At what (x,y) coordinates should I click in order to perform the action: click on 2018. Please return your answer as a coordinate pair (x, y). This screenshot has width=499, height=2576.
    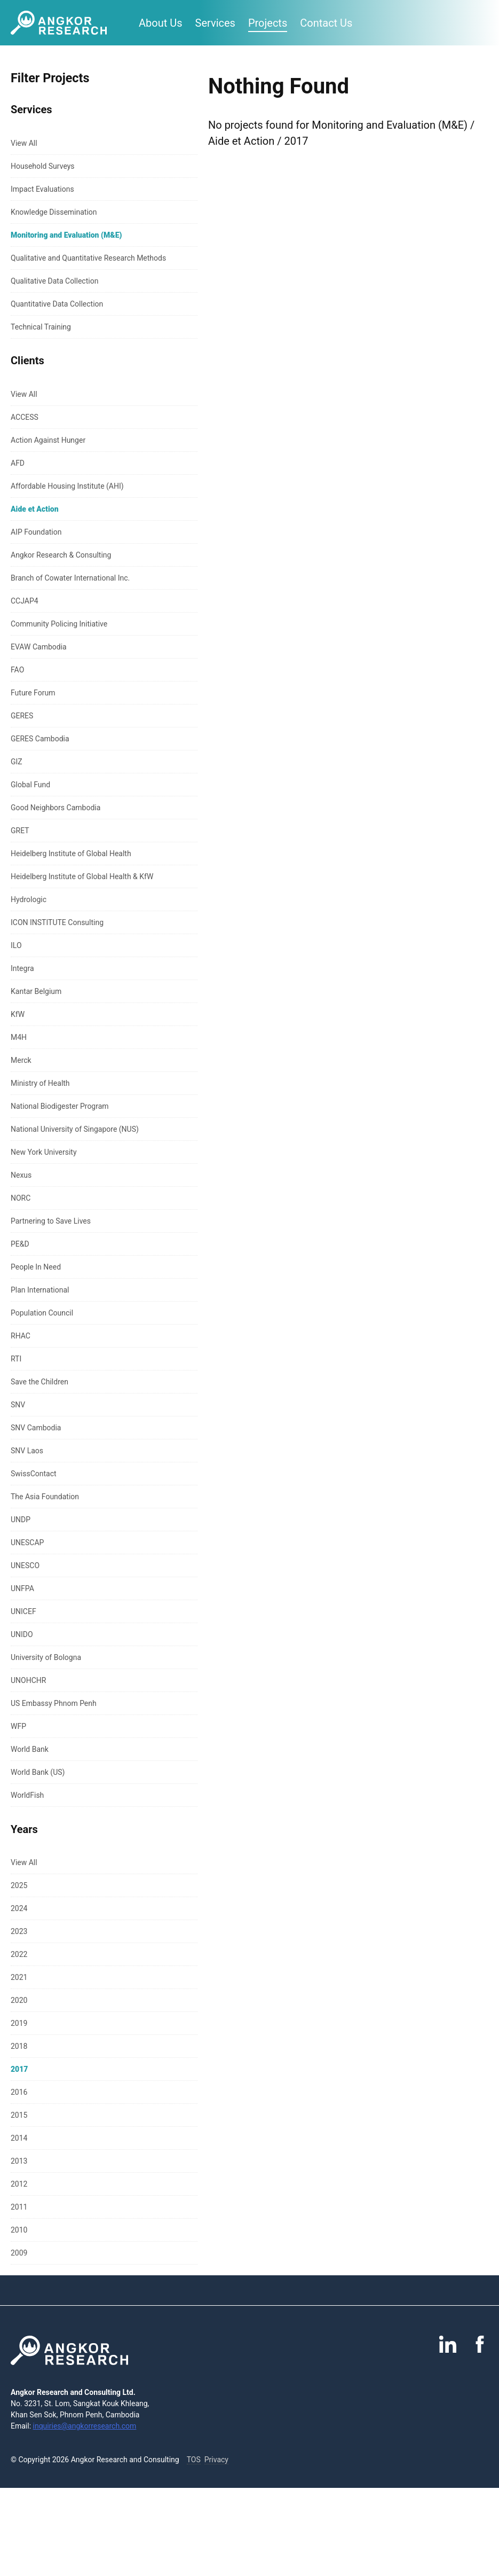
    Looking at the image, I should click on (19, 2046).